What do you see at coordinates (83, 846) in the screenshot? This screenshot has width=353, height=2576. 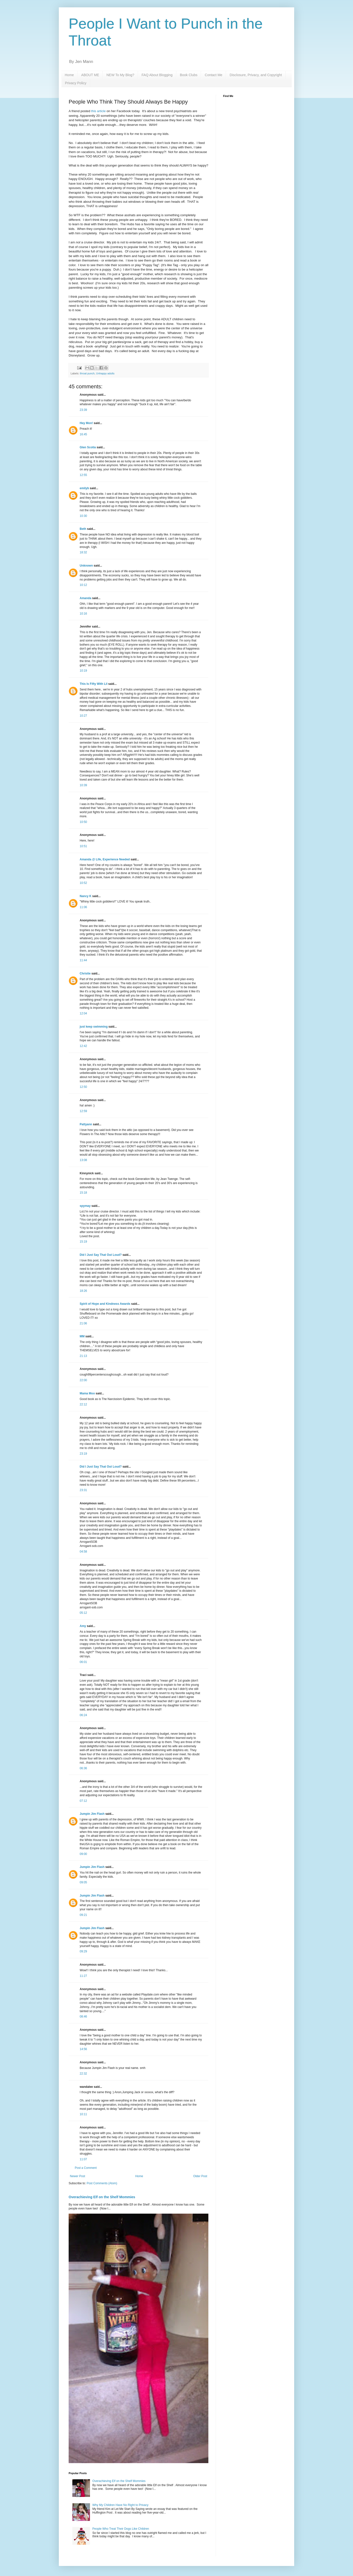 I see `10:51` at bounding box center [83, 846].